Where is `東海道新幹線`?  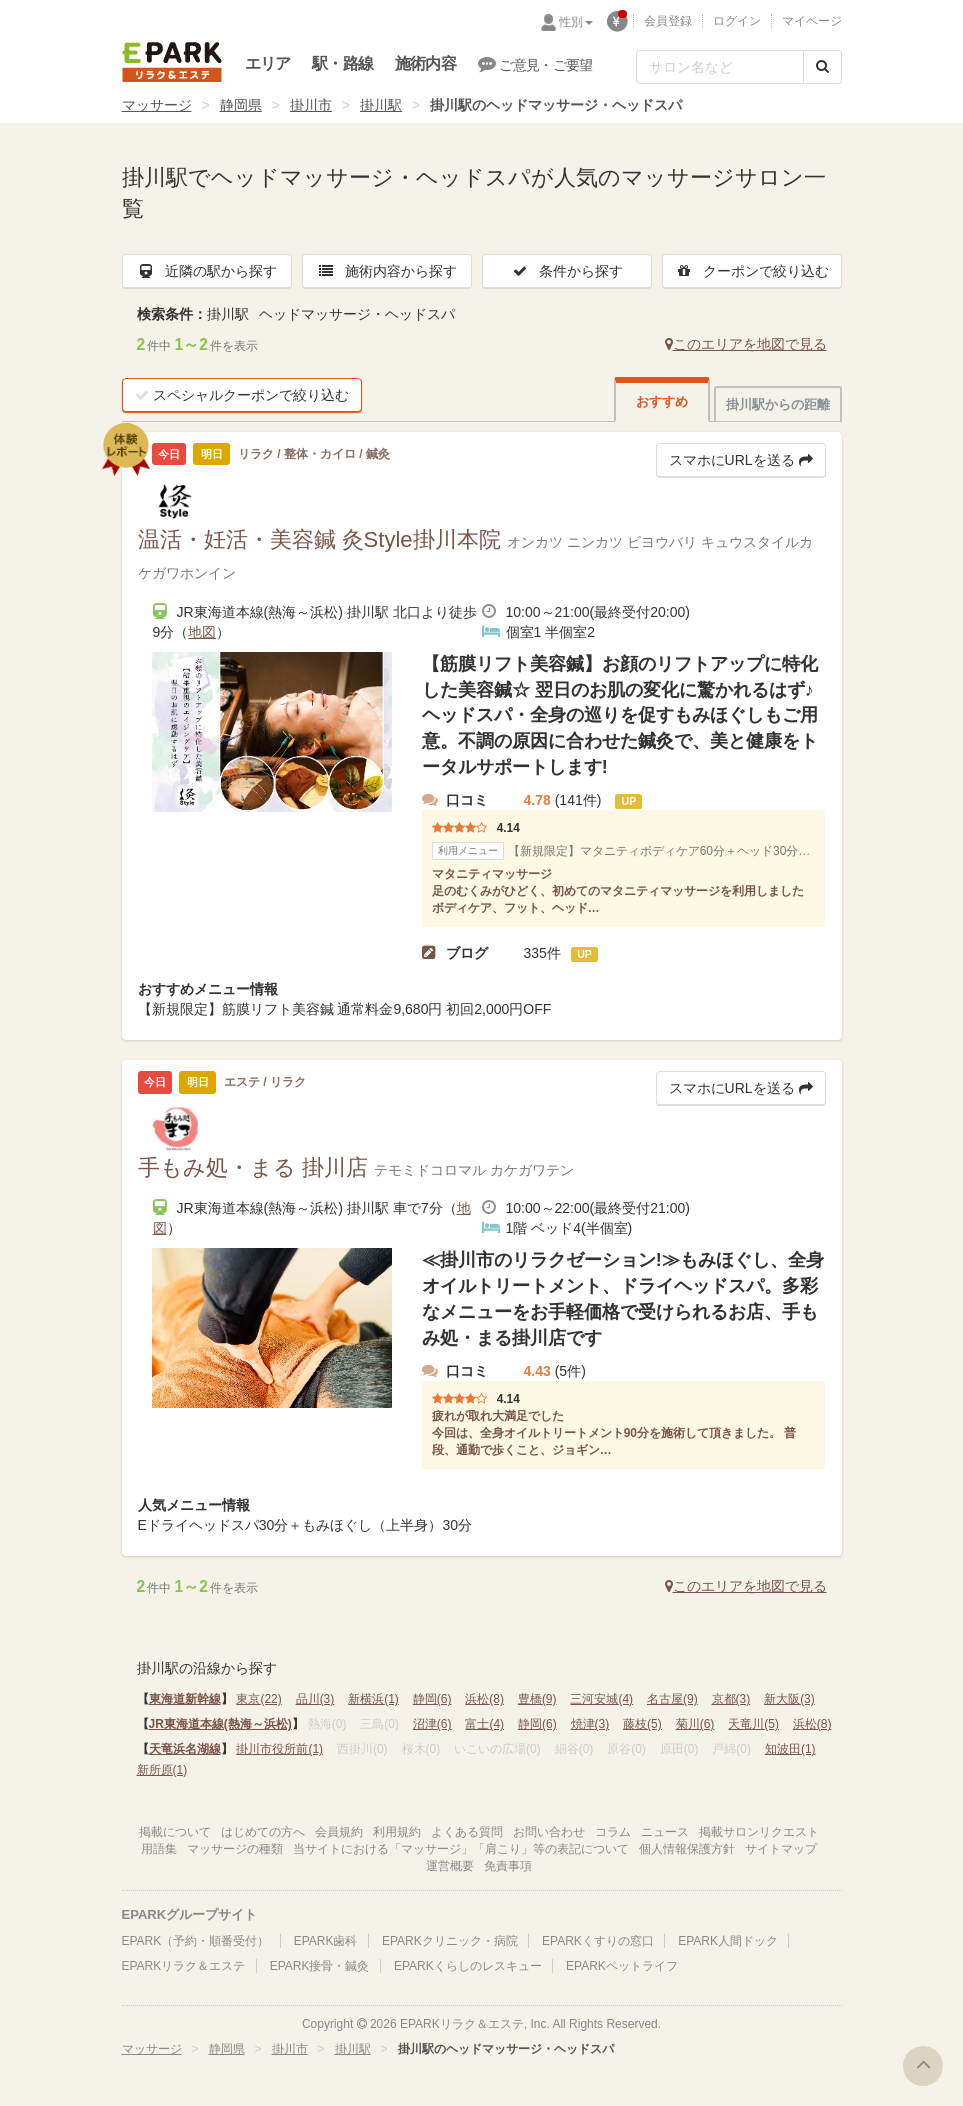
東海道新幹線 is located at coordinates (185, 1699).